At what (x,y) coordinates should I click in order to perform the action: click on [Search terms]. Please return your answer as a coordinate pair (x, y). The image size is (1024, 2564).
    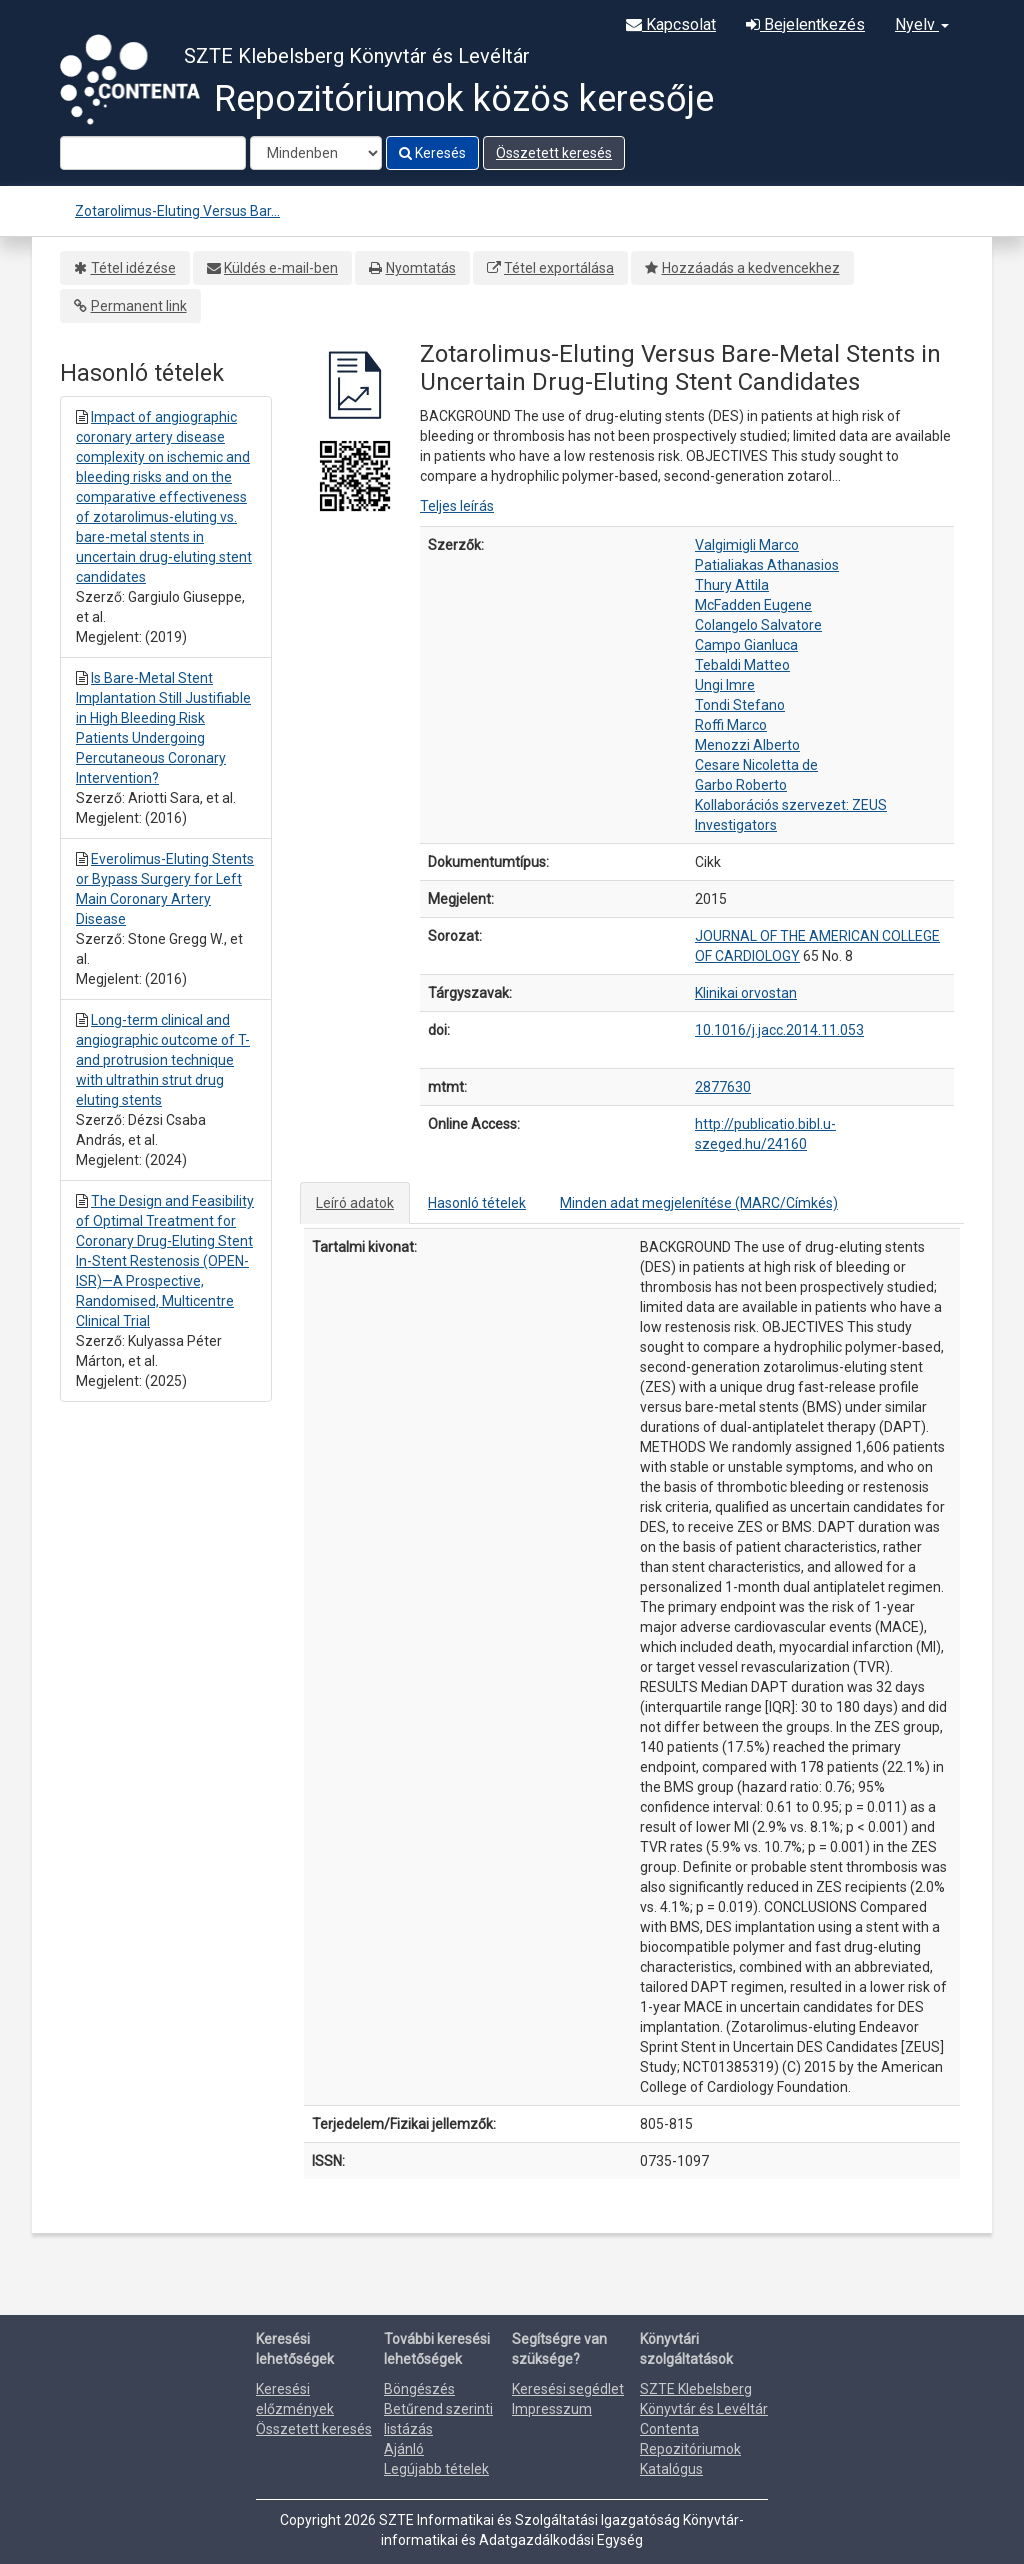
    Looking at the image, I should click on (153, 153).